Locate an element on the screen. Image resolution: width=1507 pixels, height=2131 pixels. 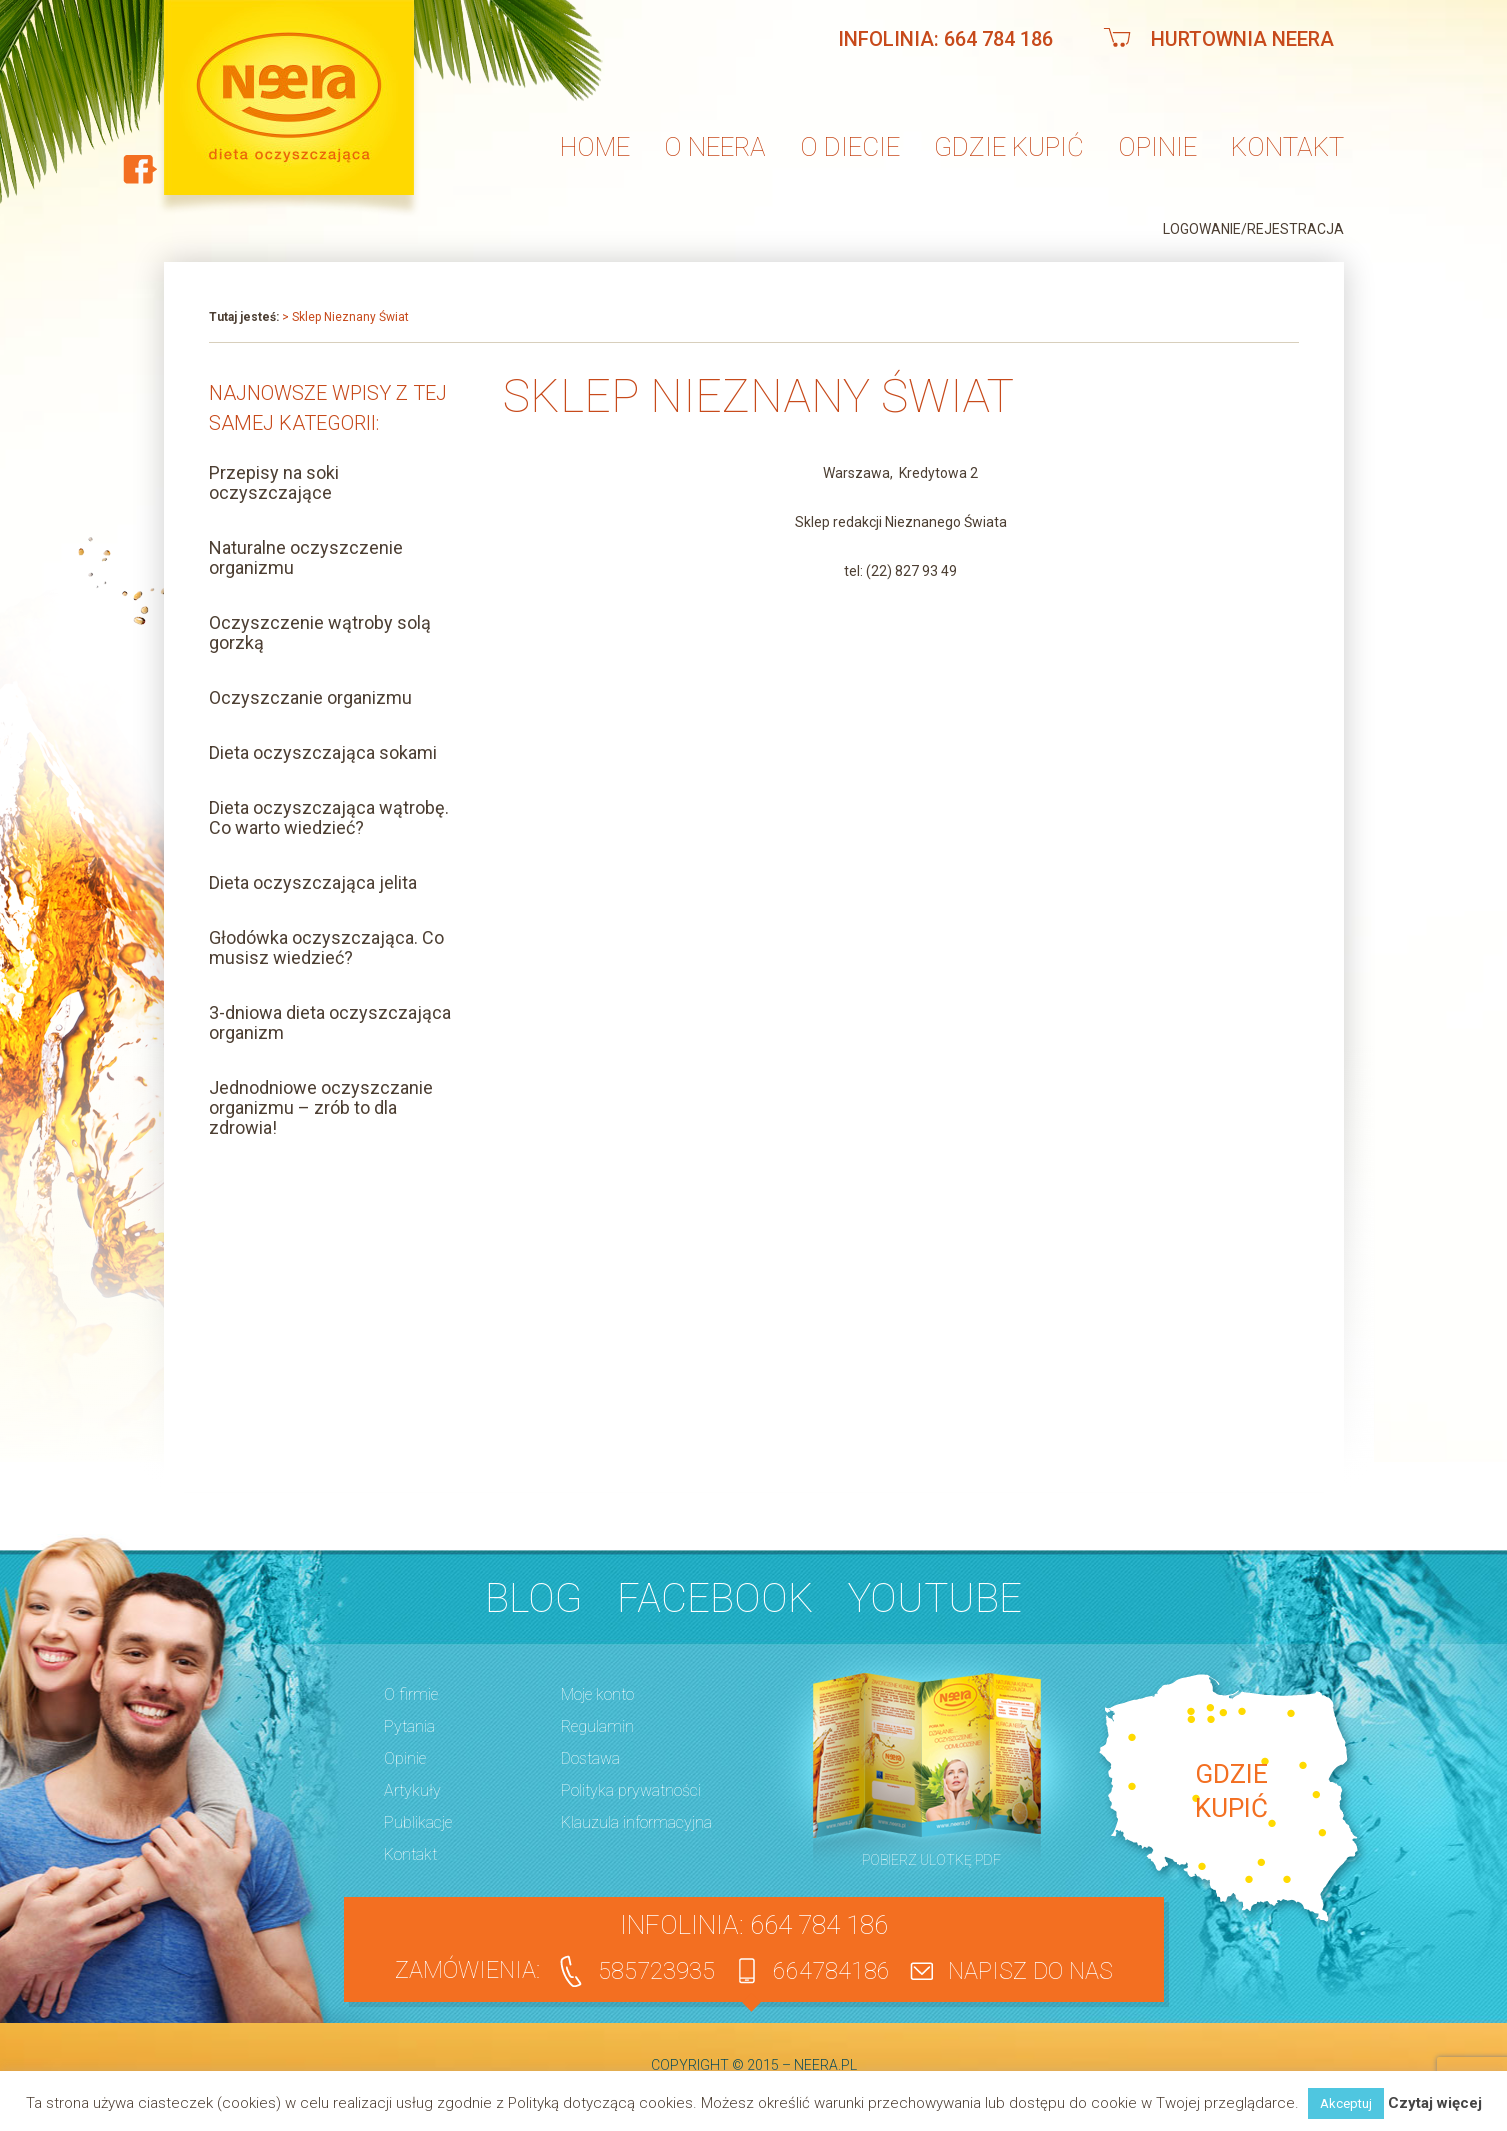
Jednodniowe oczyszczanie organizmu – zrób to dla zdrowia! is located at coordinates (321, 1107).